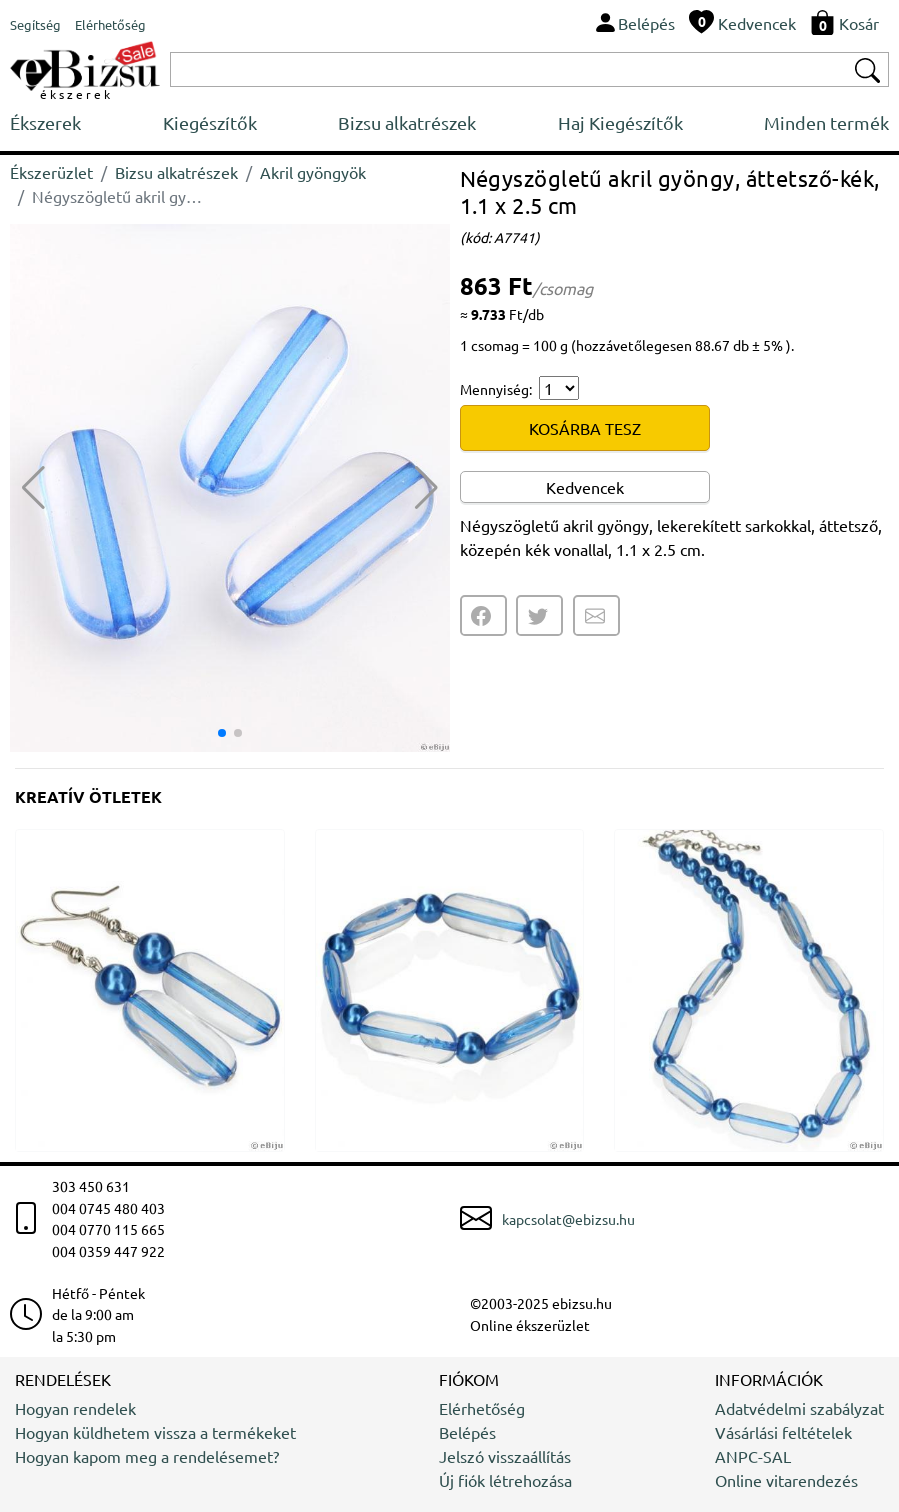 The width and height of the screenshot is (899, 1512). I want to click on Minden termék, so click(826, 122).